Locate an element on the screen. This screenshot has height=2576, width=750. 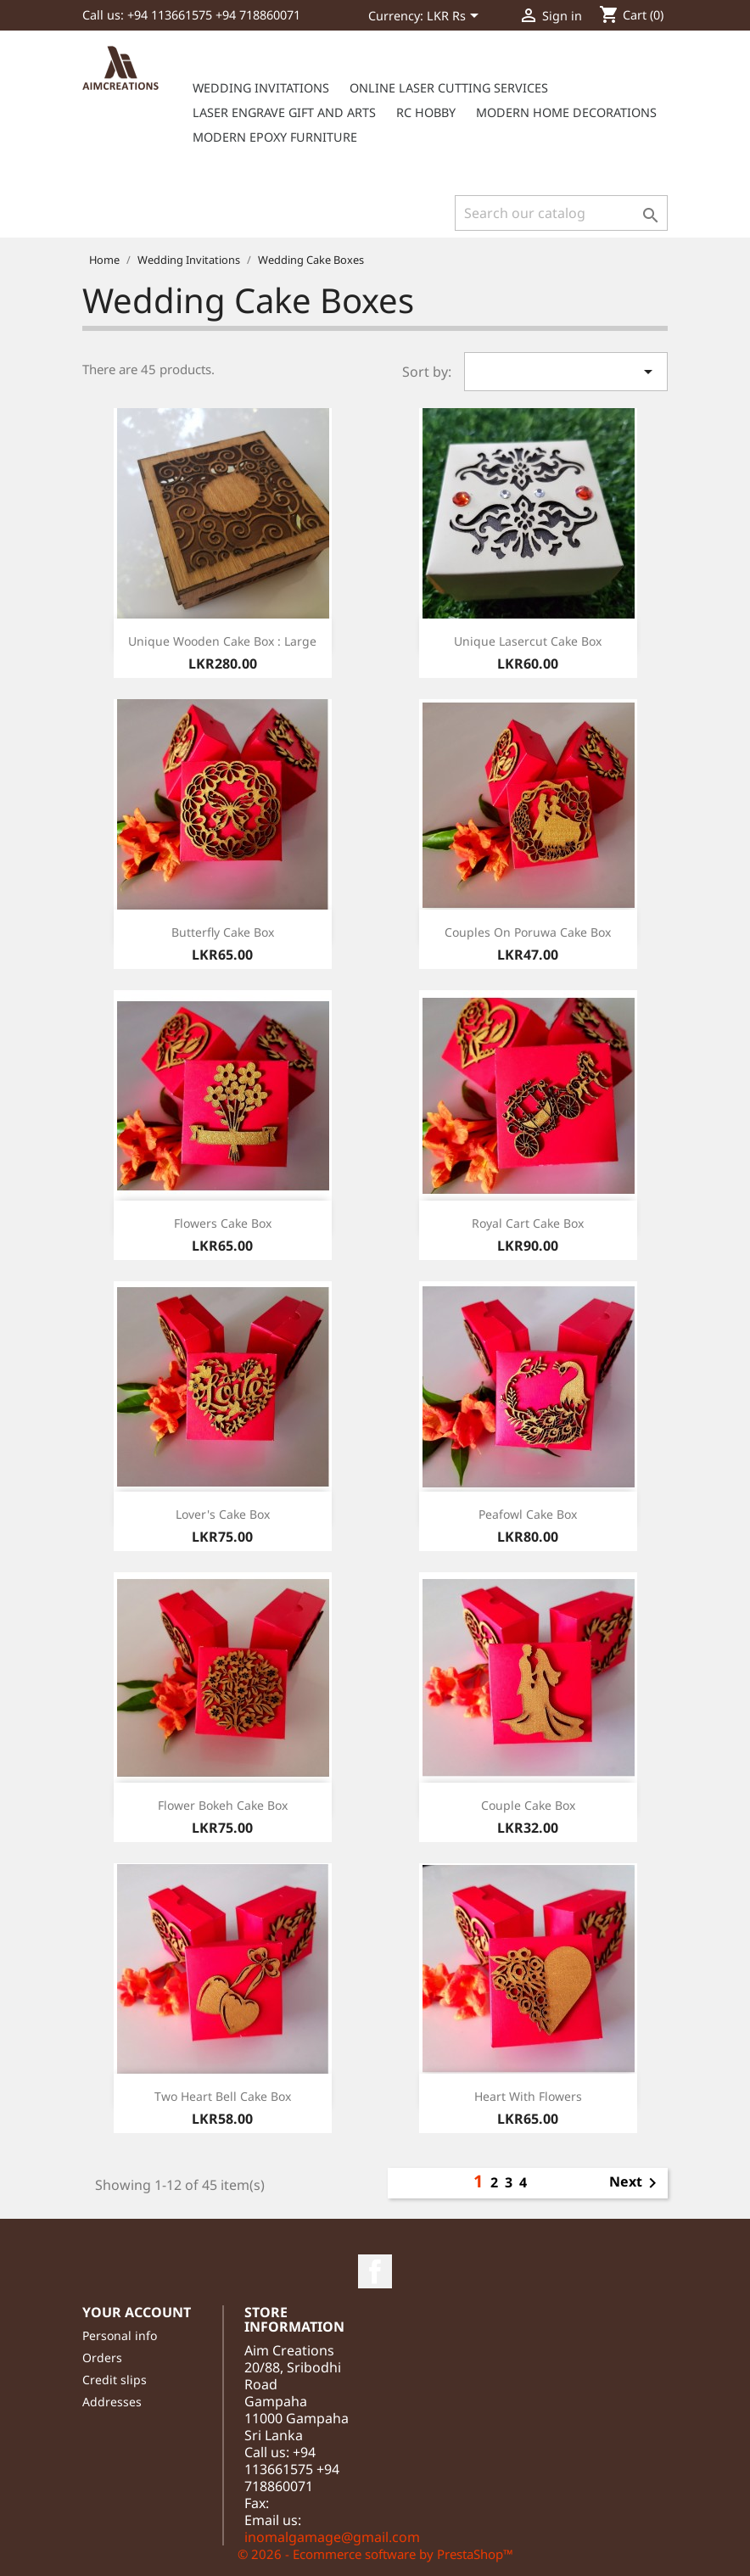
Modern Epoxy furniture is located at coordinates (275, 137).